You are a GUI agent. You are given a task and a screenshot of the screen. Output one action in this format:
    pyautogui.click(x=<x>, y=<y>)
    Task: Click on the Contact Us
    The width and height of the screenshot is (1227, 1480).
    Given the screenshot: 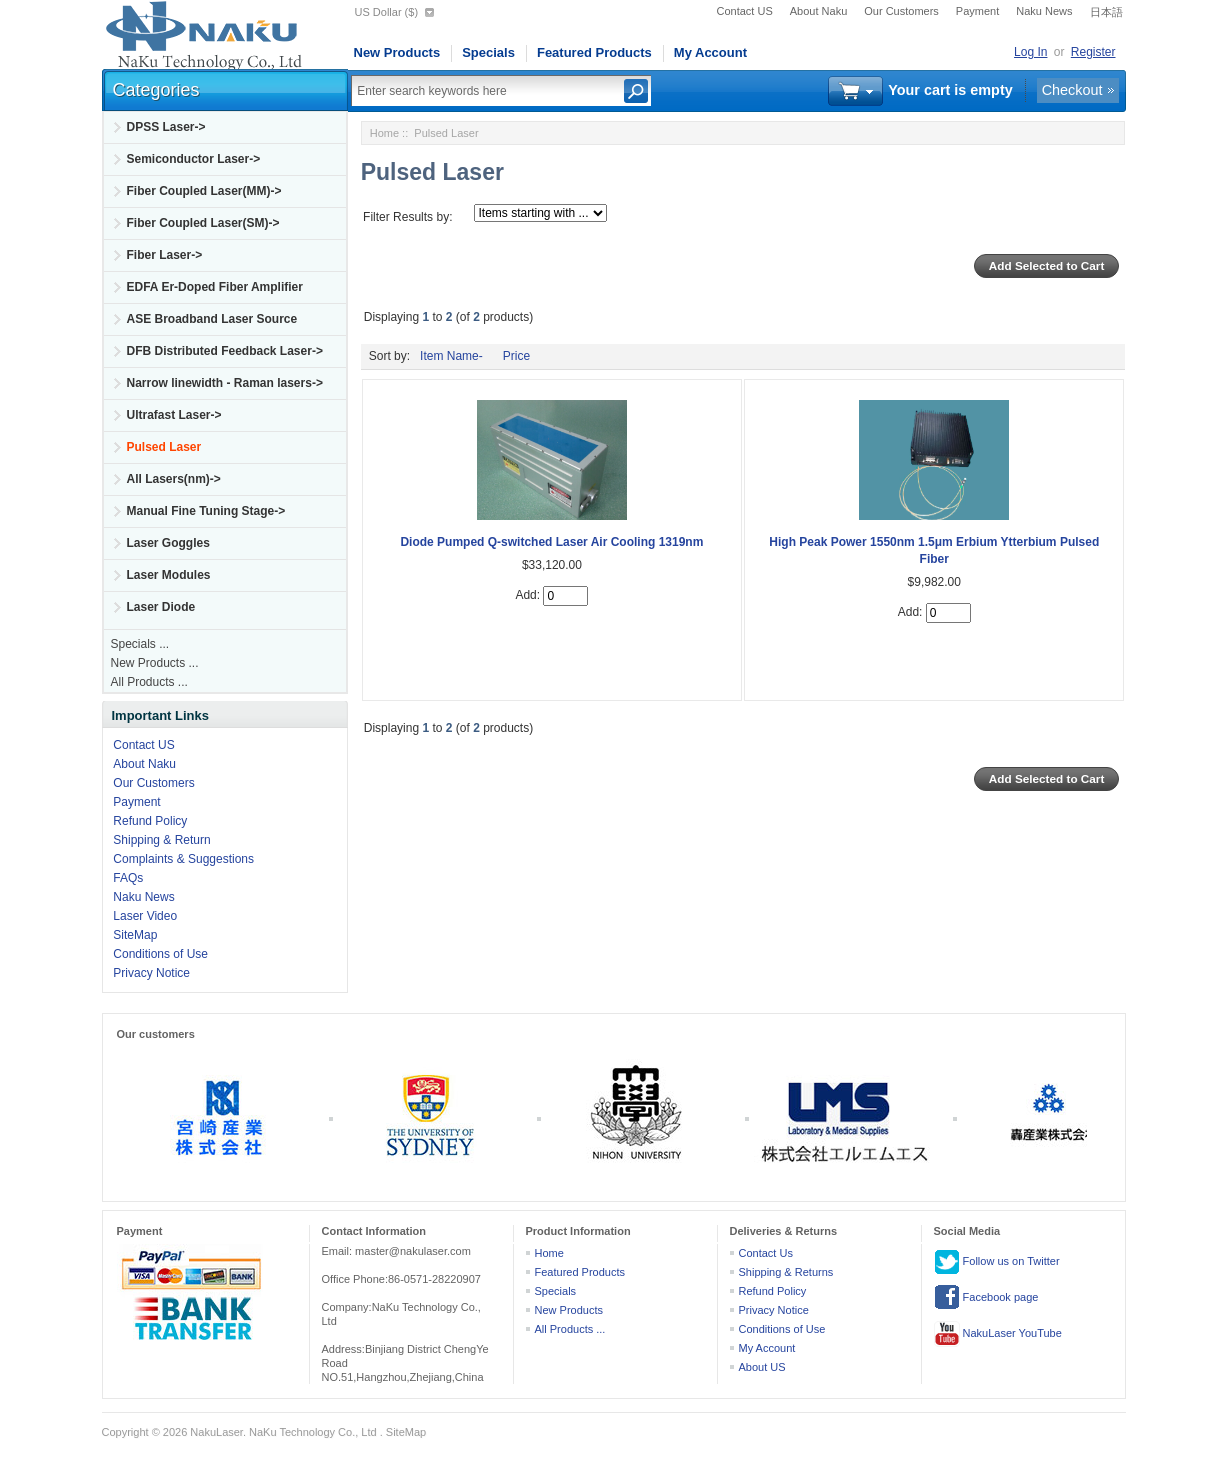 What is the action you would take?
    pyautogui.click(x=766, y=1253)
    